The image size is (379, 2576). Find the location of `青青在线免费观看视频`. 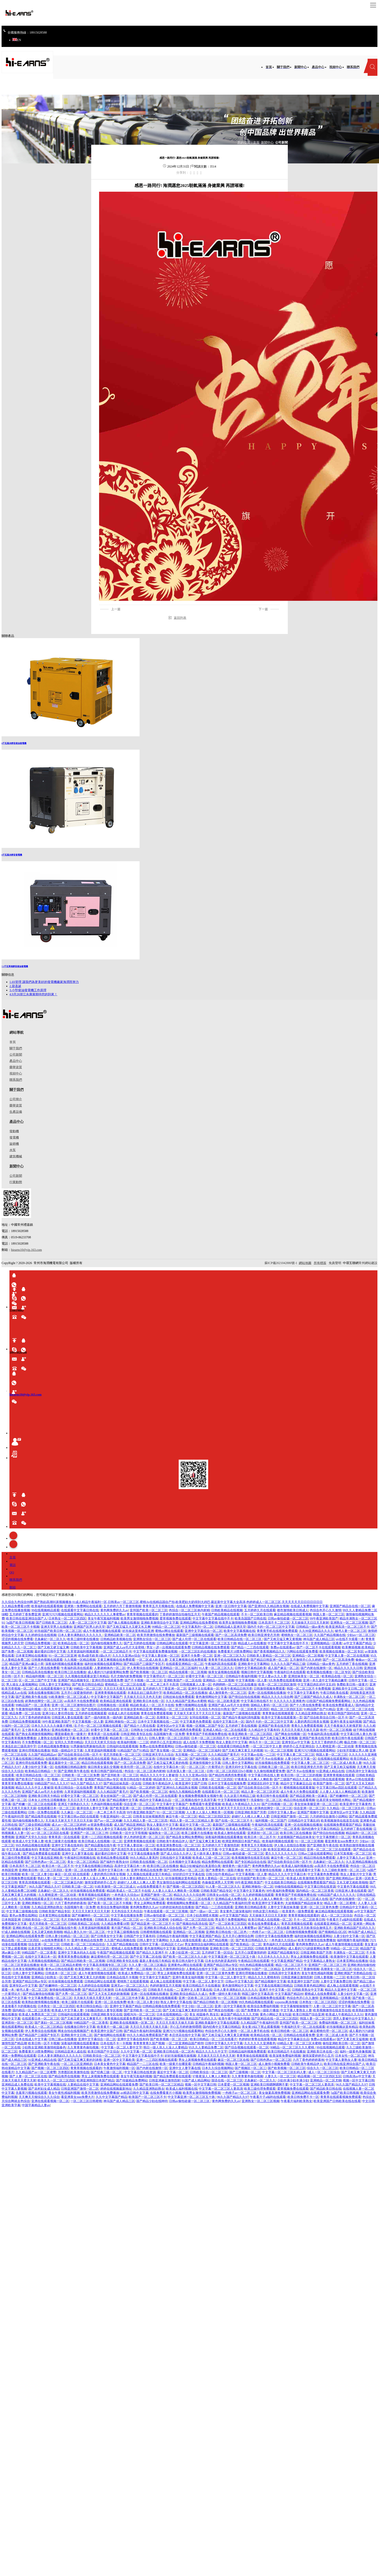

青青在线免费观看视频 is located at coordinates (156, 1713).